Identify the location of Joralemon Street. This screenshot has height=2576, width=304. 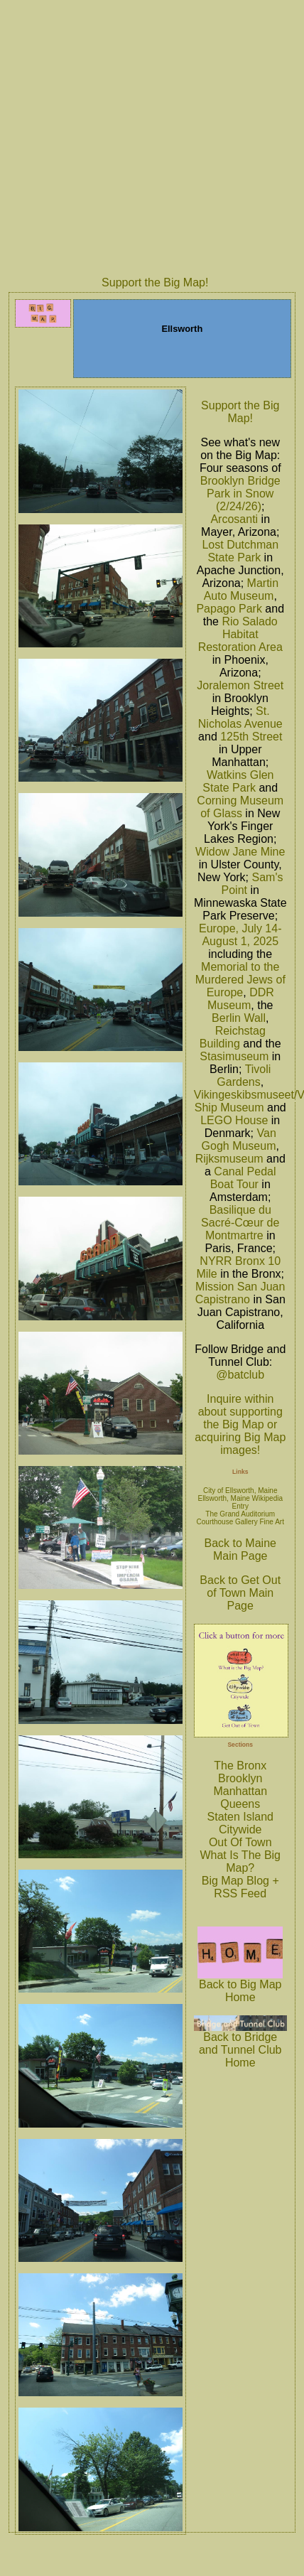
(240, 685).